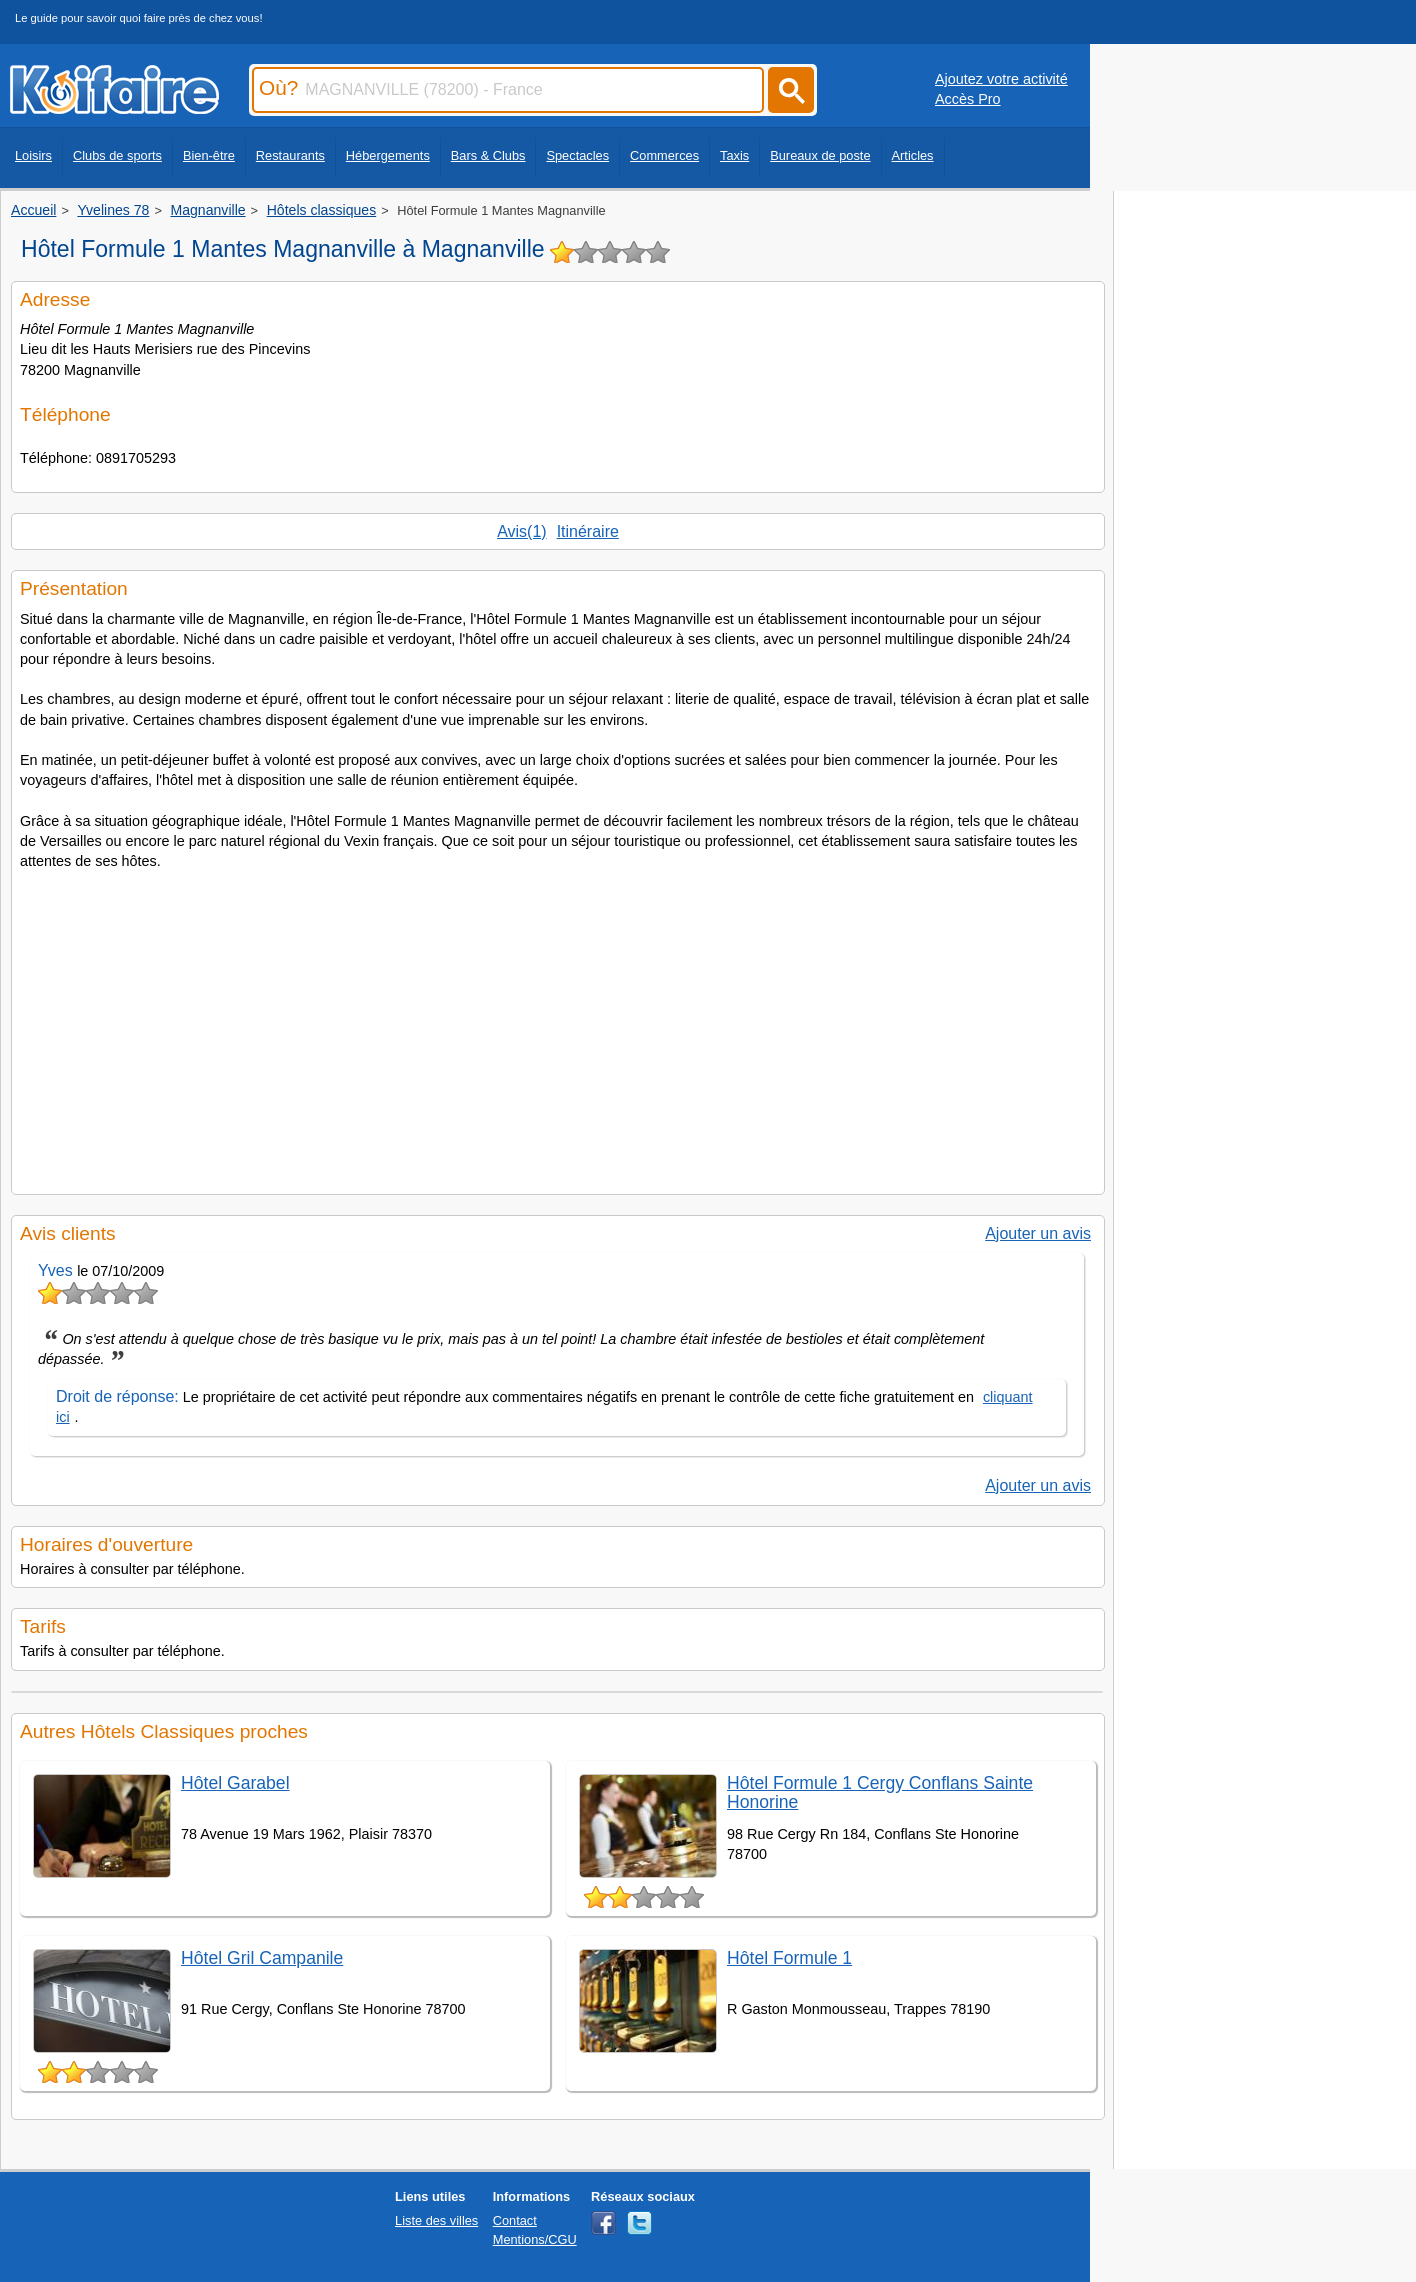 The image size is (1416, 2282). Describe the element at coordinates (290, 155) in the screenshot. I see `Restaurants` at that location.